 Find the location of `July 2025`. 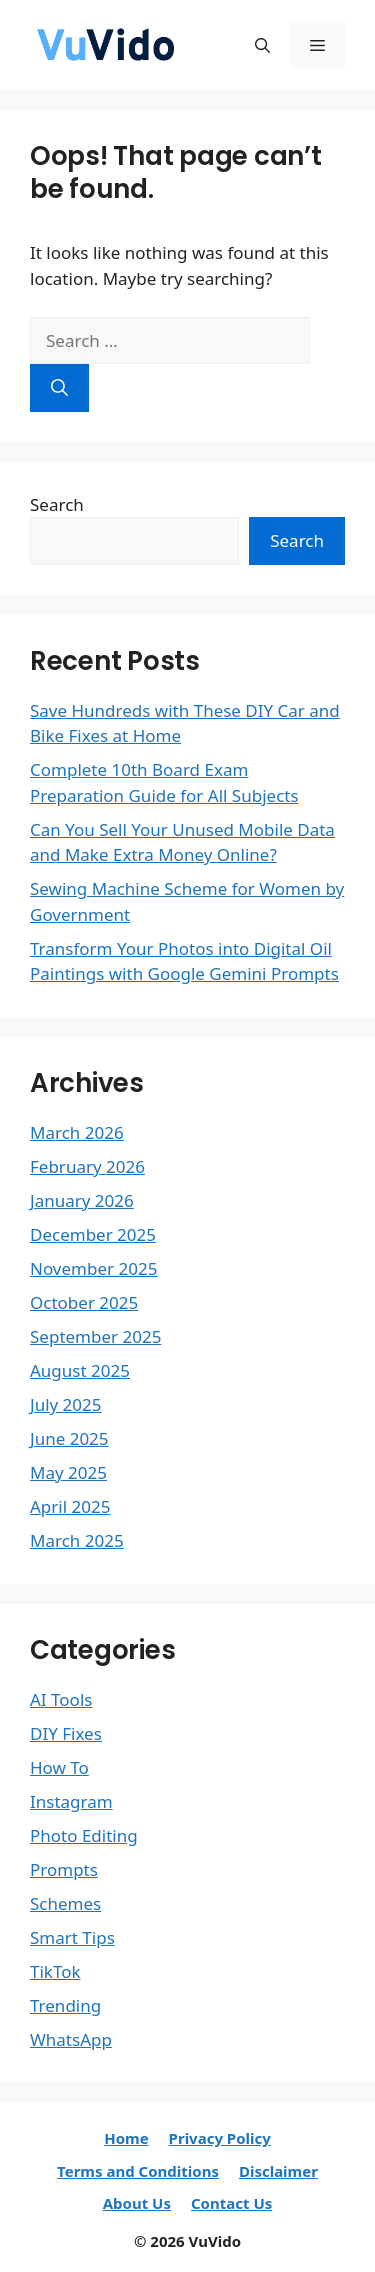

July 2025 is located at coordinates (66, 1404).